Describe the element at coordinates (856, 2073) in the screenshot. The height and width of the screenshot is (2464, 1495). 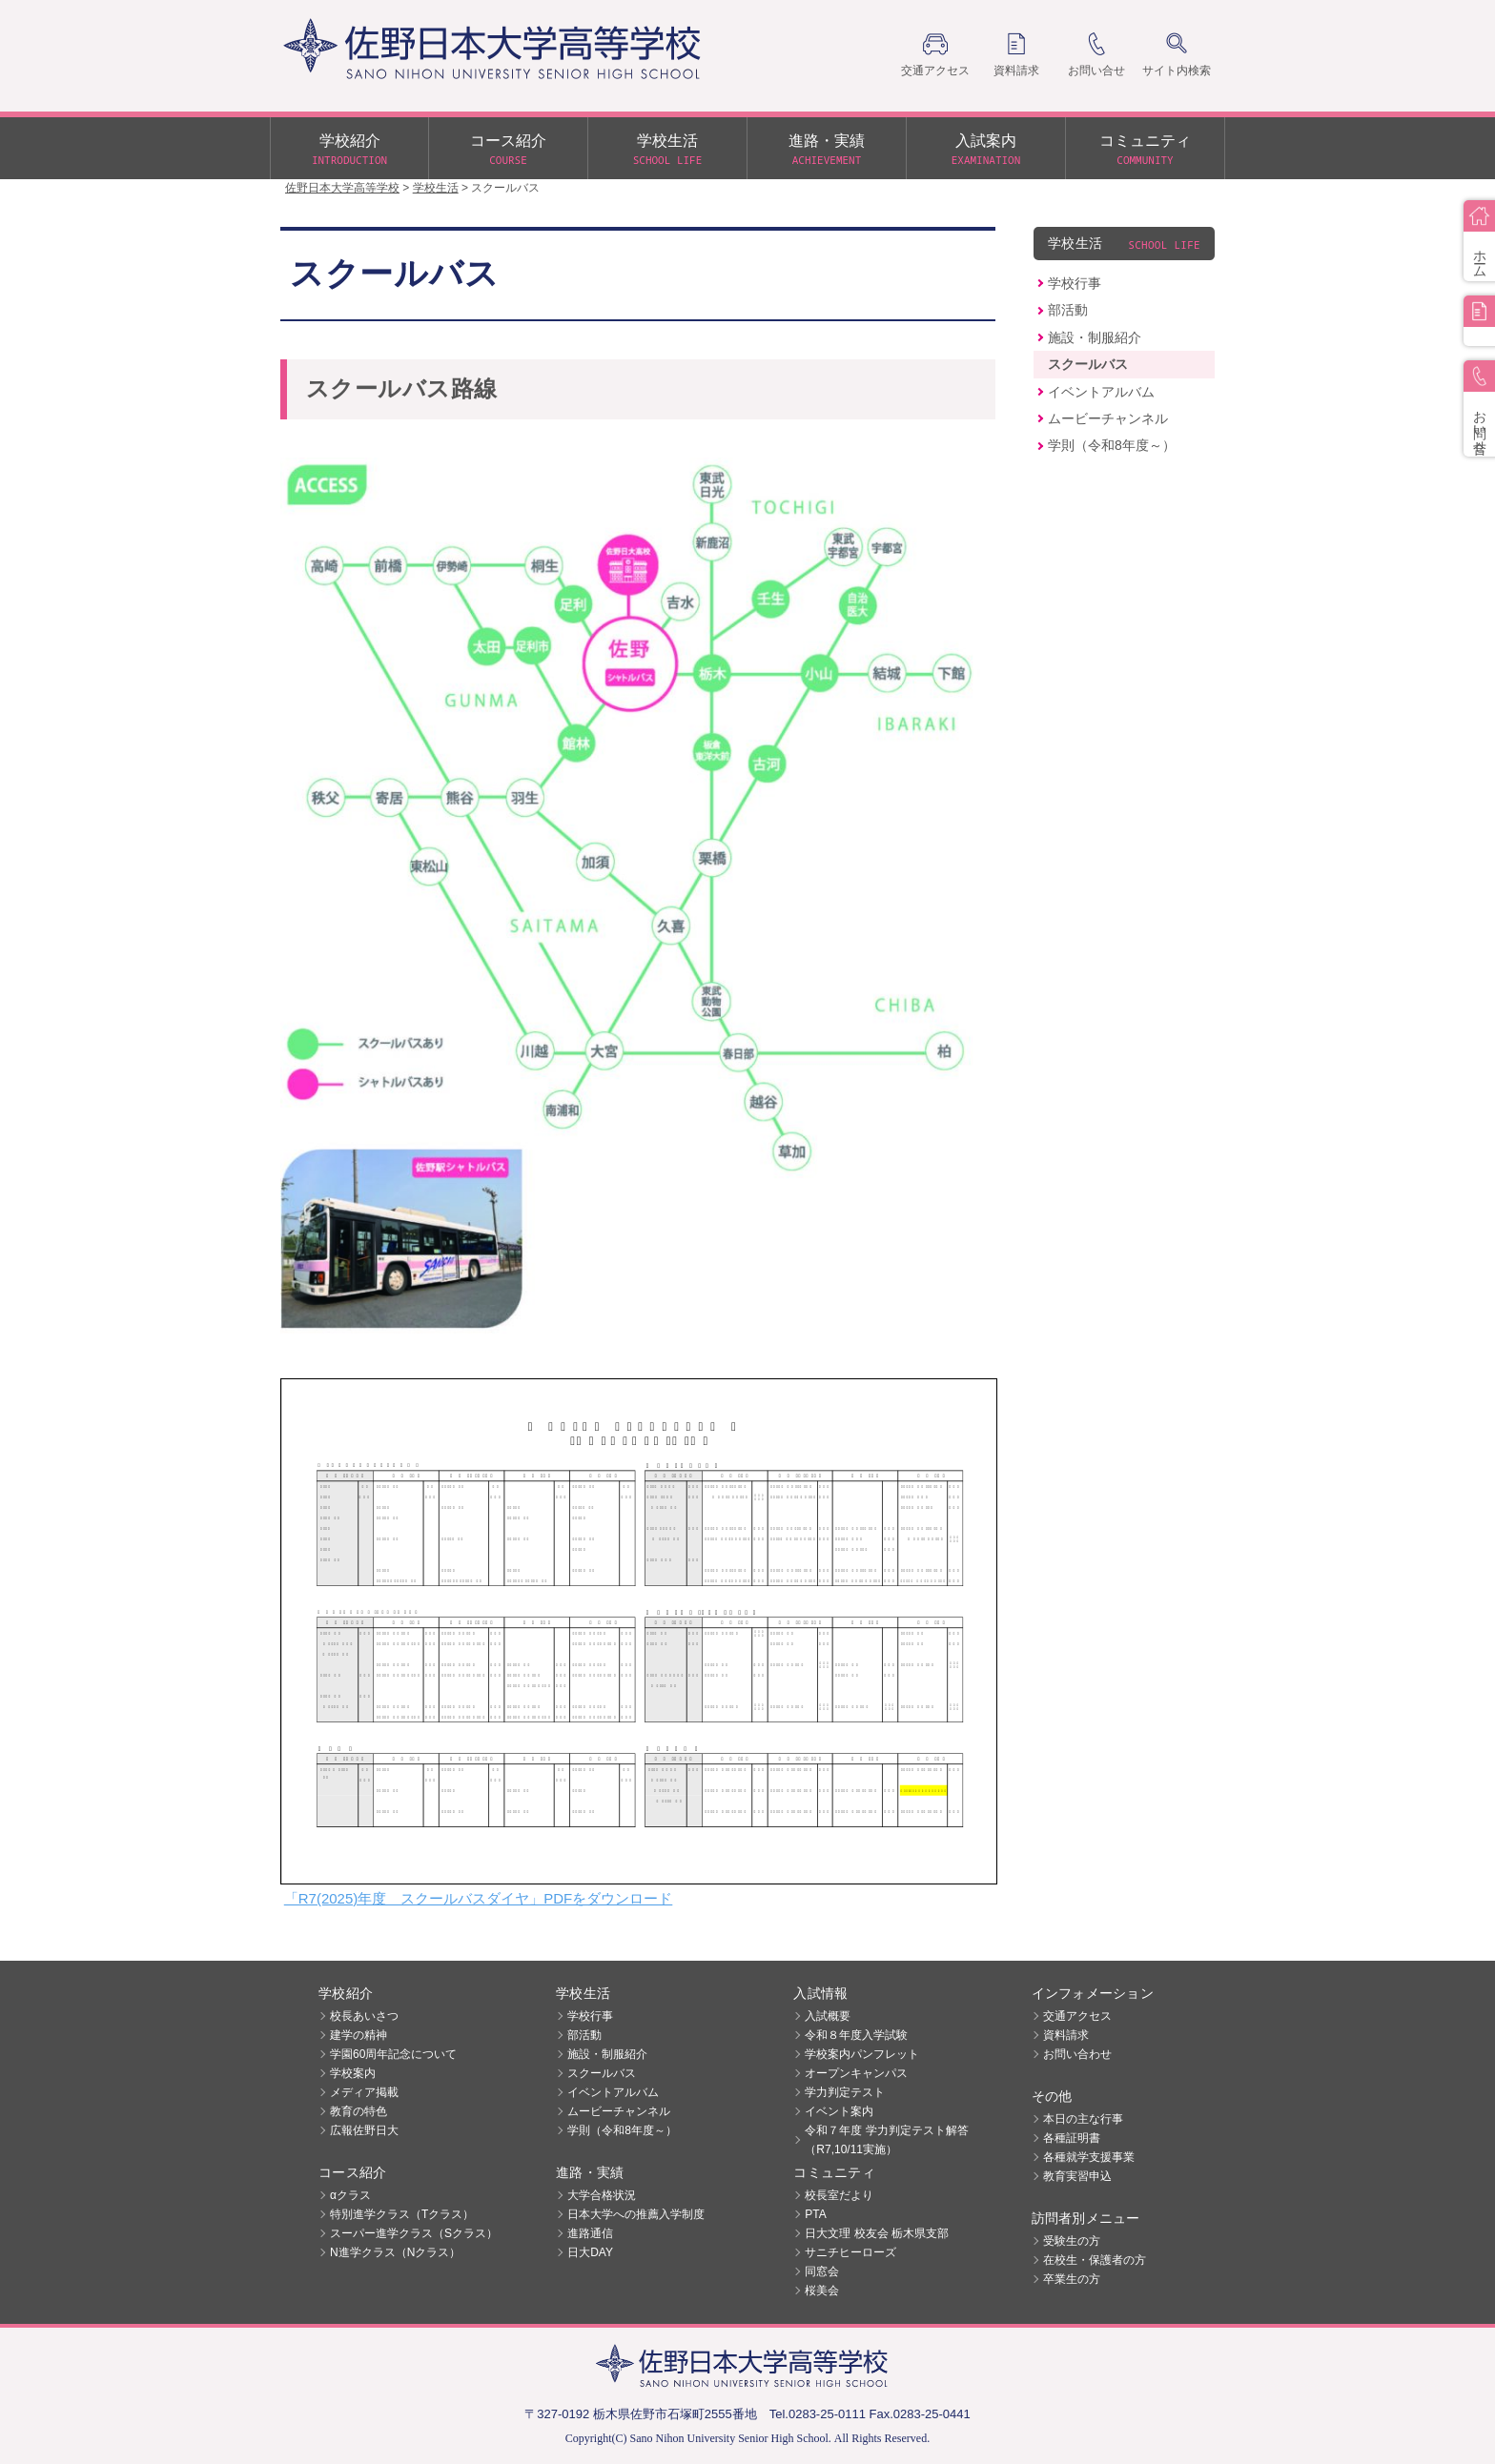
I see `オープンキャンパス` at that location.